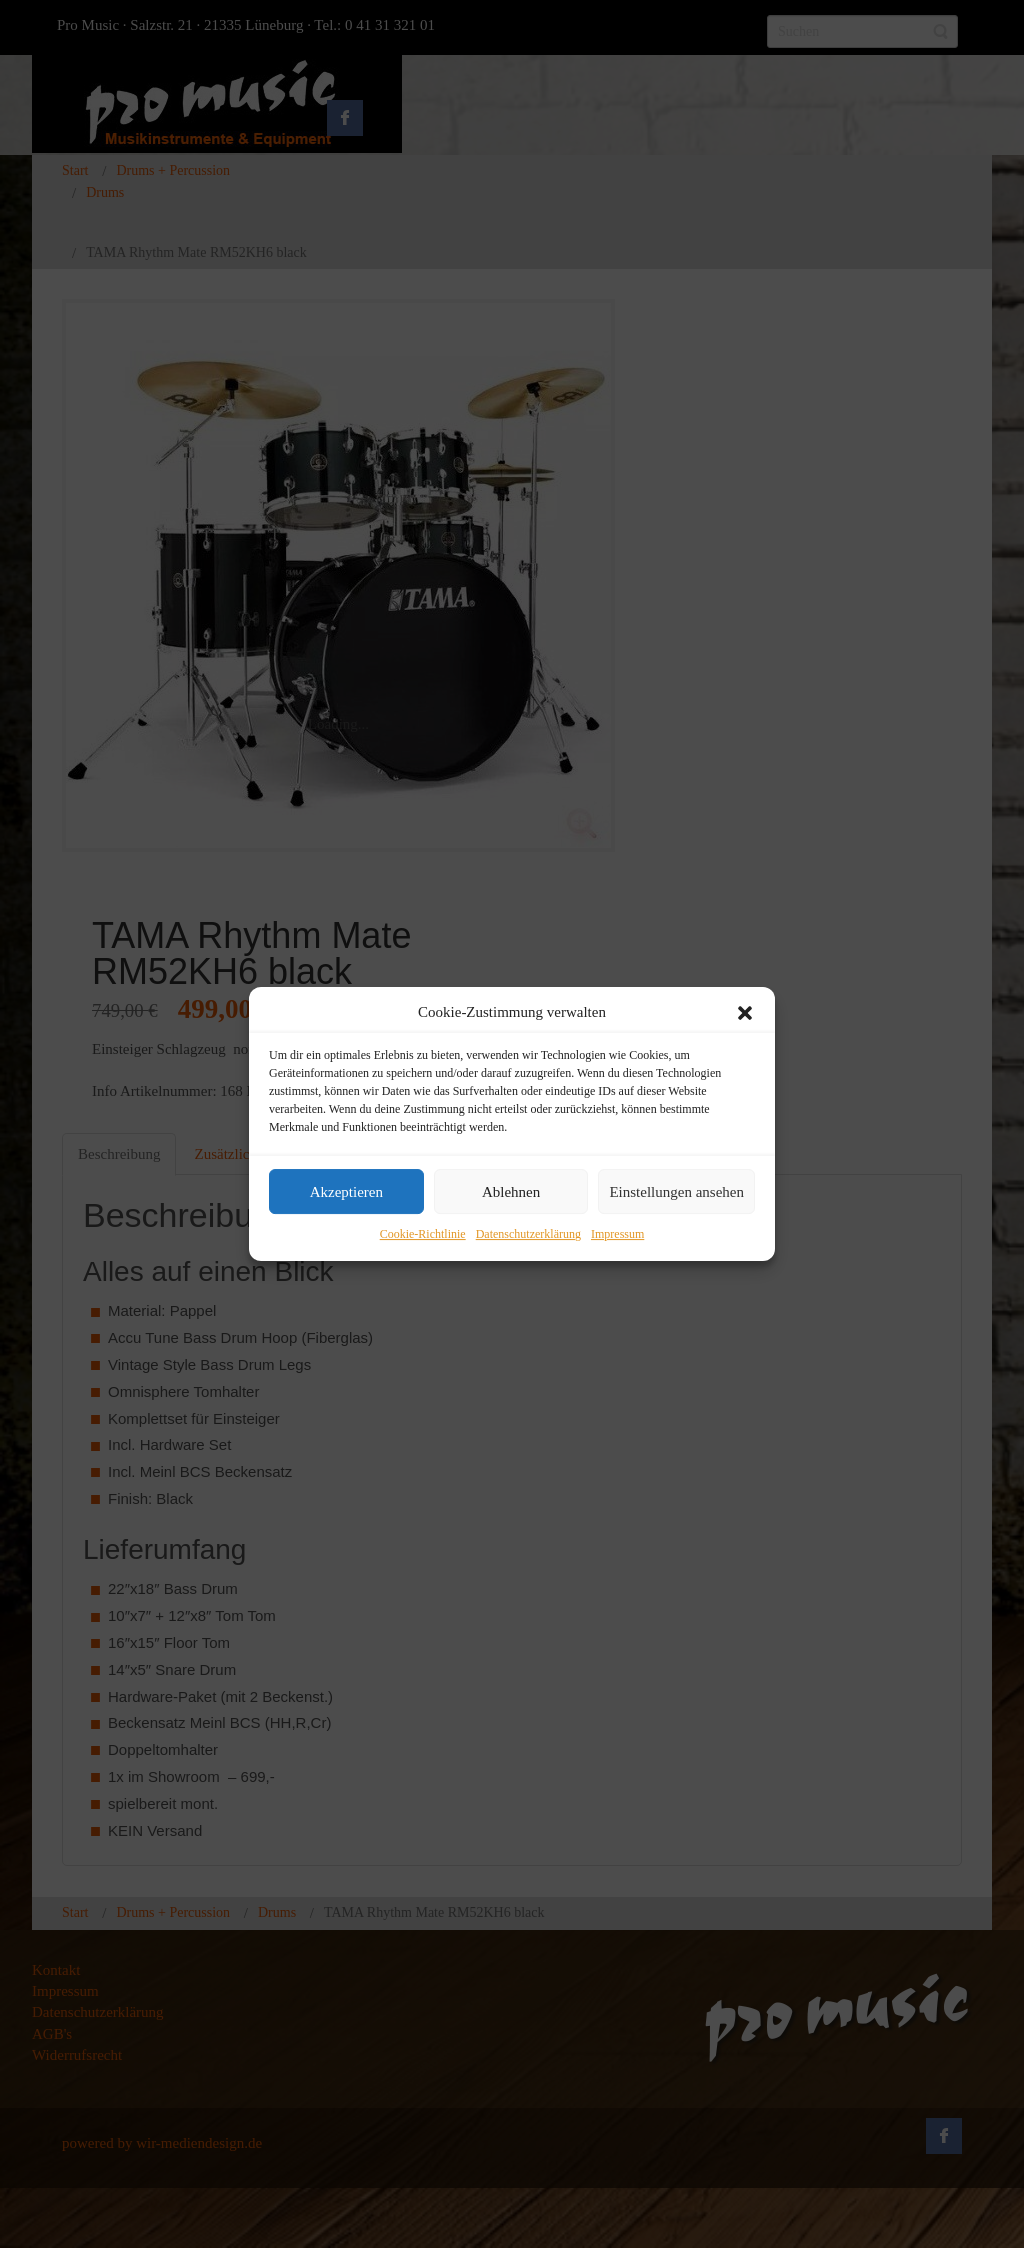  I want to click on Cookie-Richtlinie, so click(423, 1235).